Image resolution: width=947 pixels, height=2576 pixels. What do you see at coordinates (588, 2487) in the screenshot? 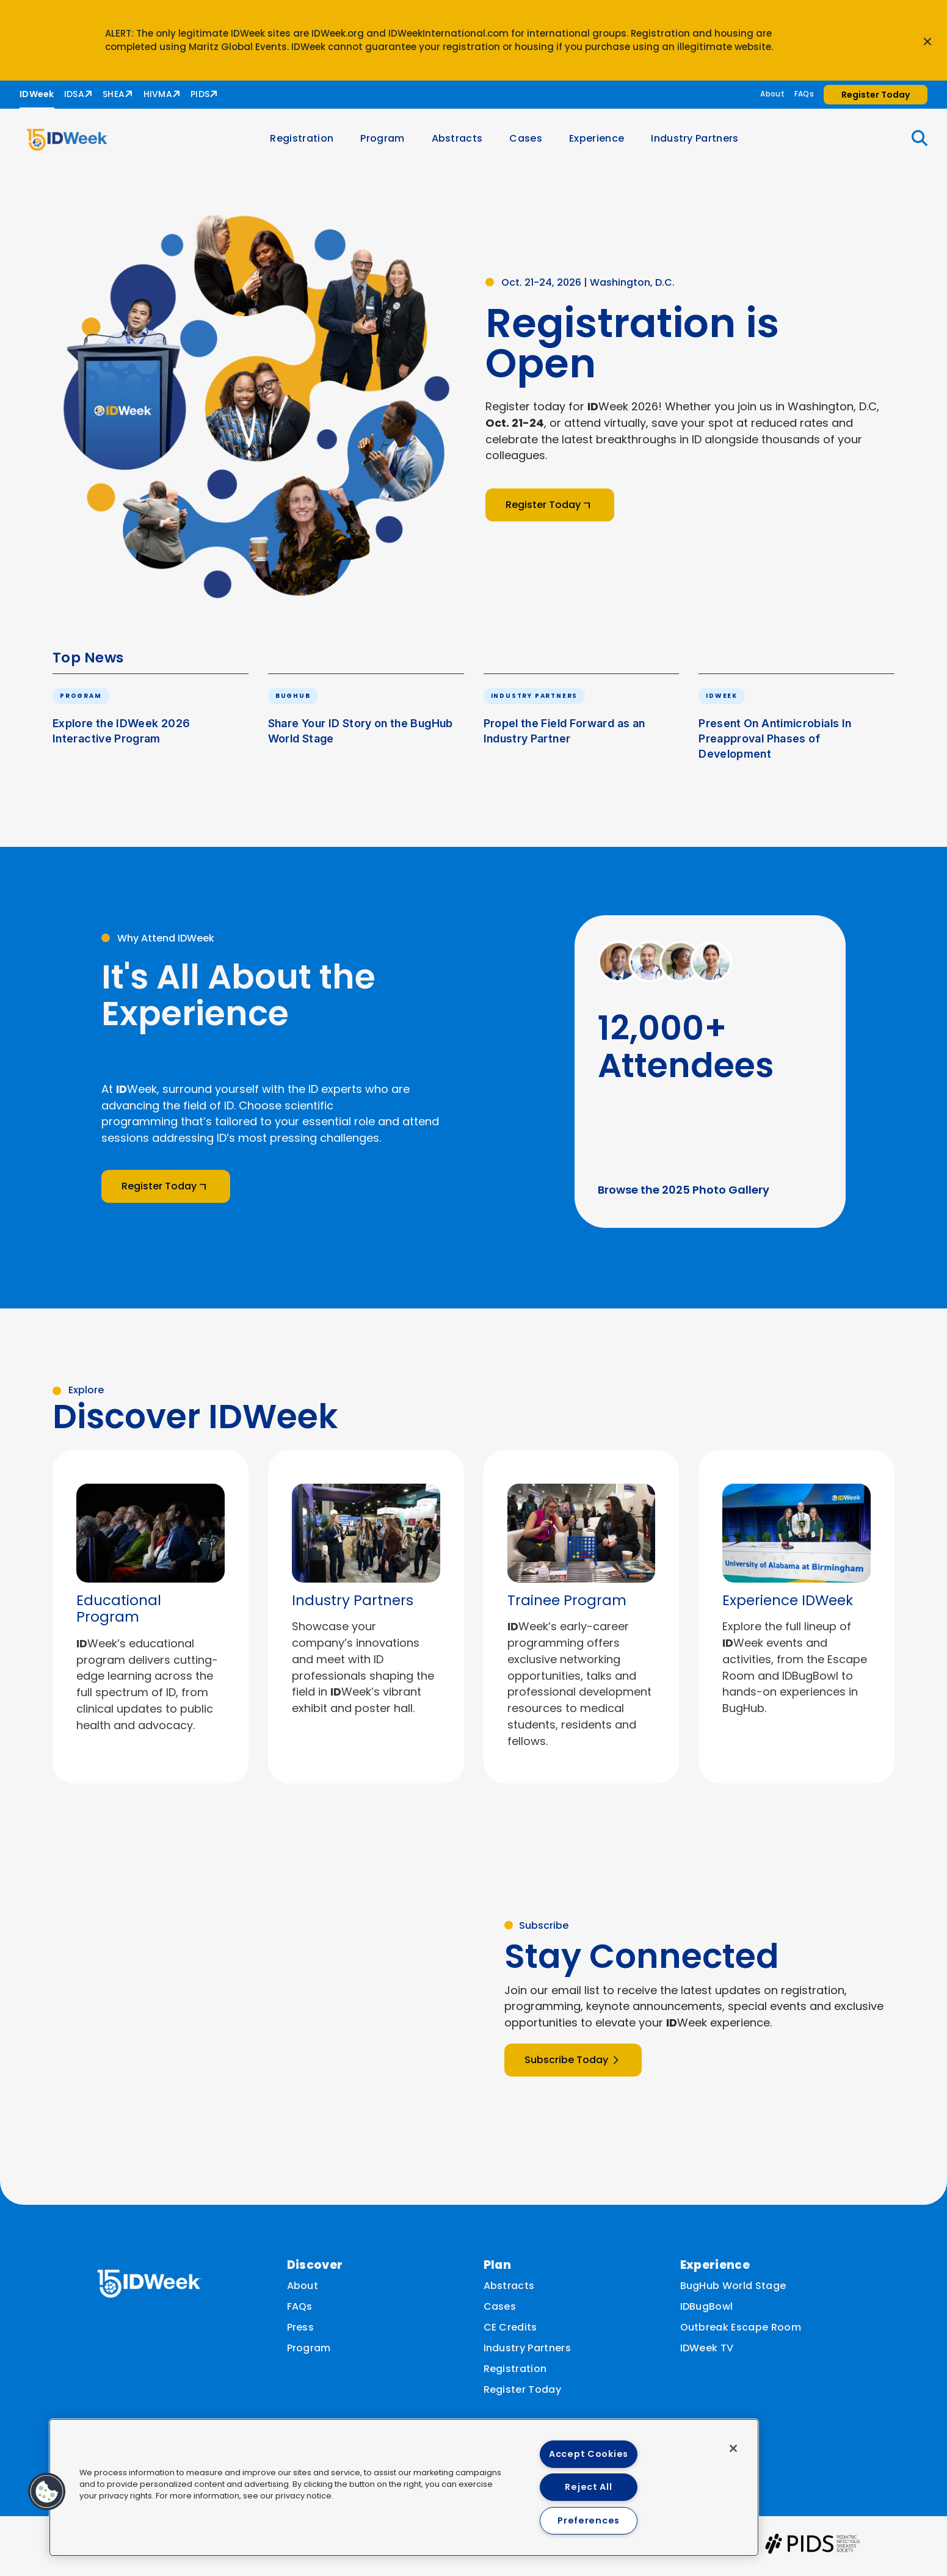
I see `Reject All` at bounding box center [588, 2487].